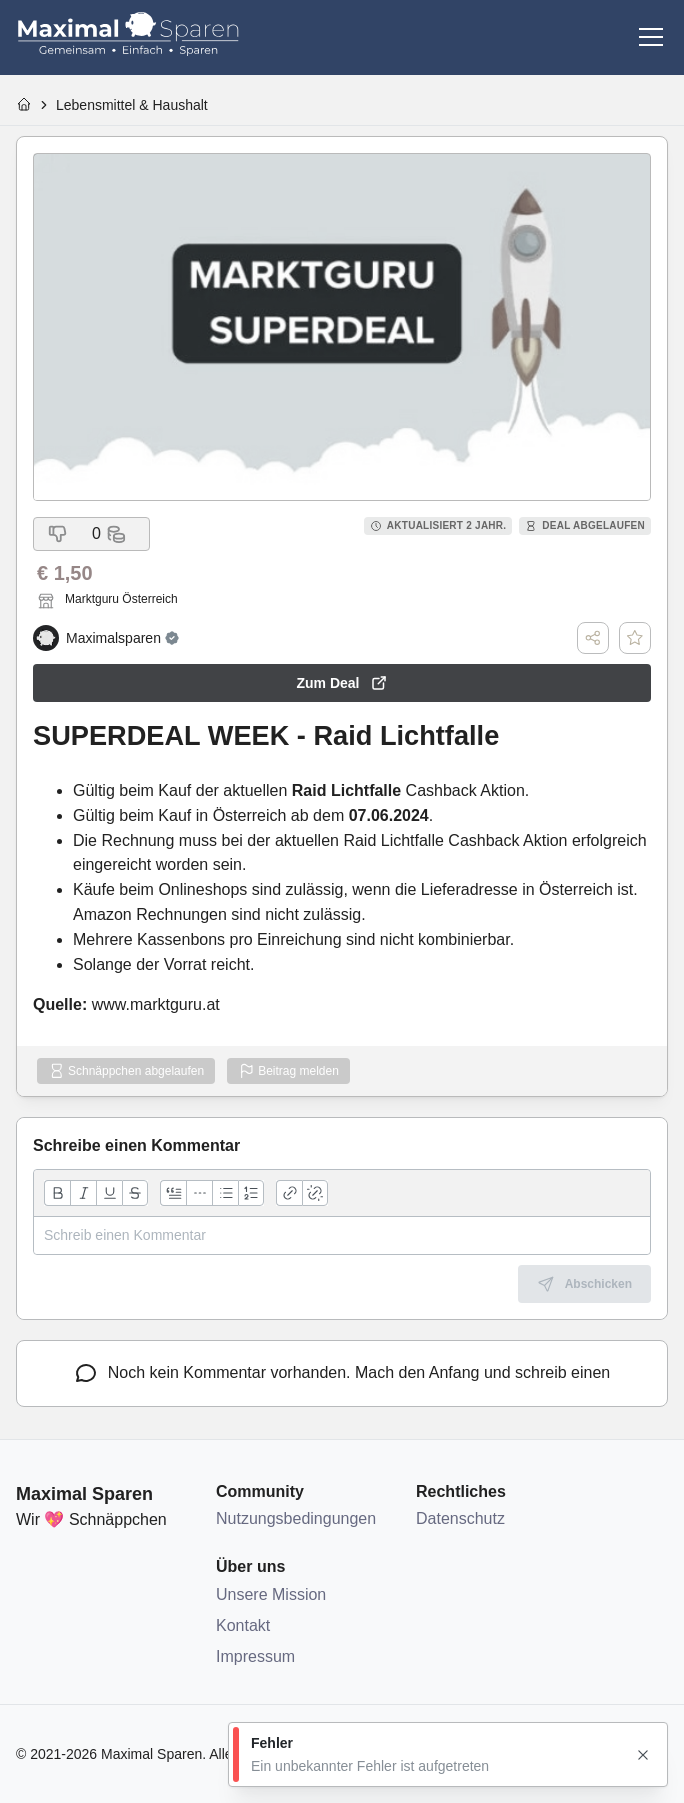 This screenshot has width=684, height=1803. What do you see at coordinates (135, 1193) in the screenshot?
I see `[Durchgestrichen]` at bounding box center [135, 1193].